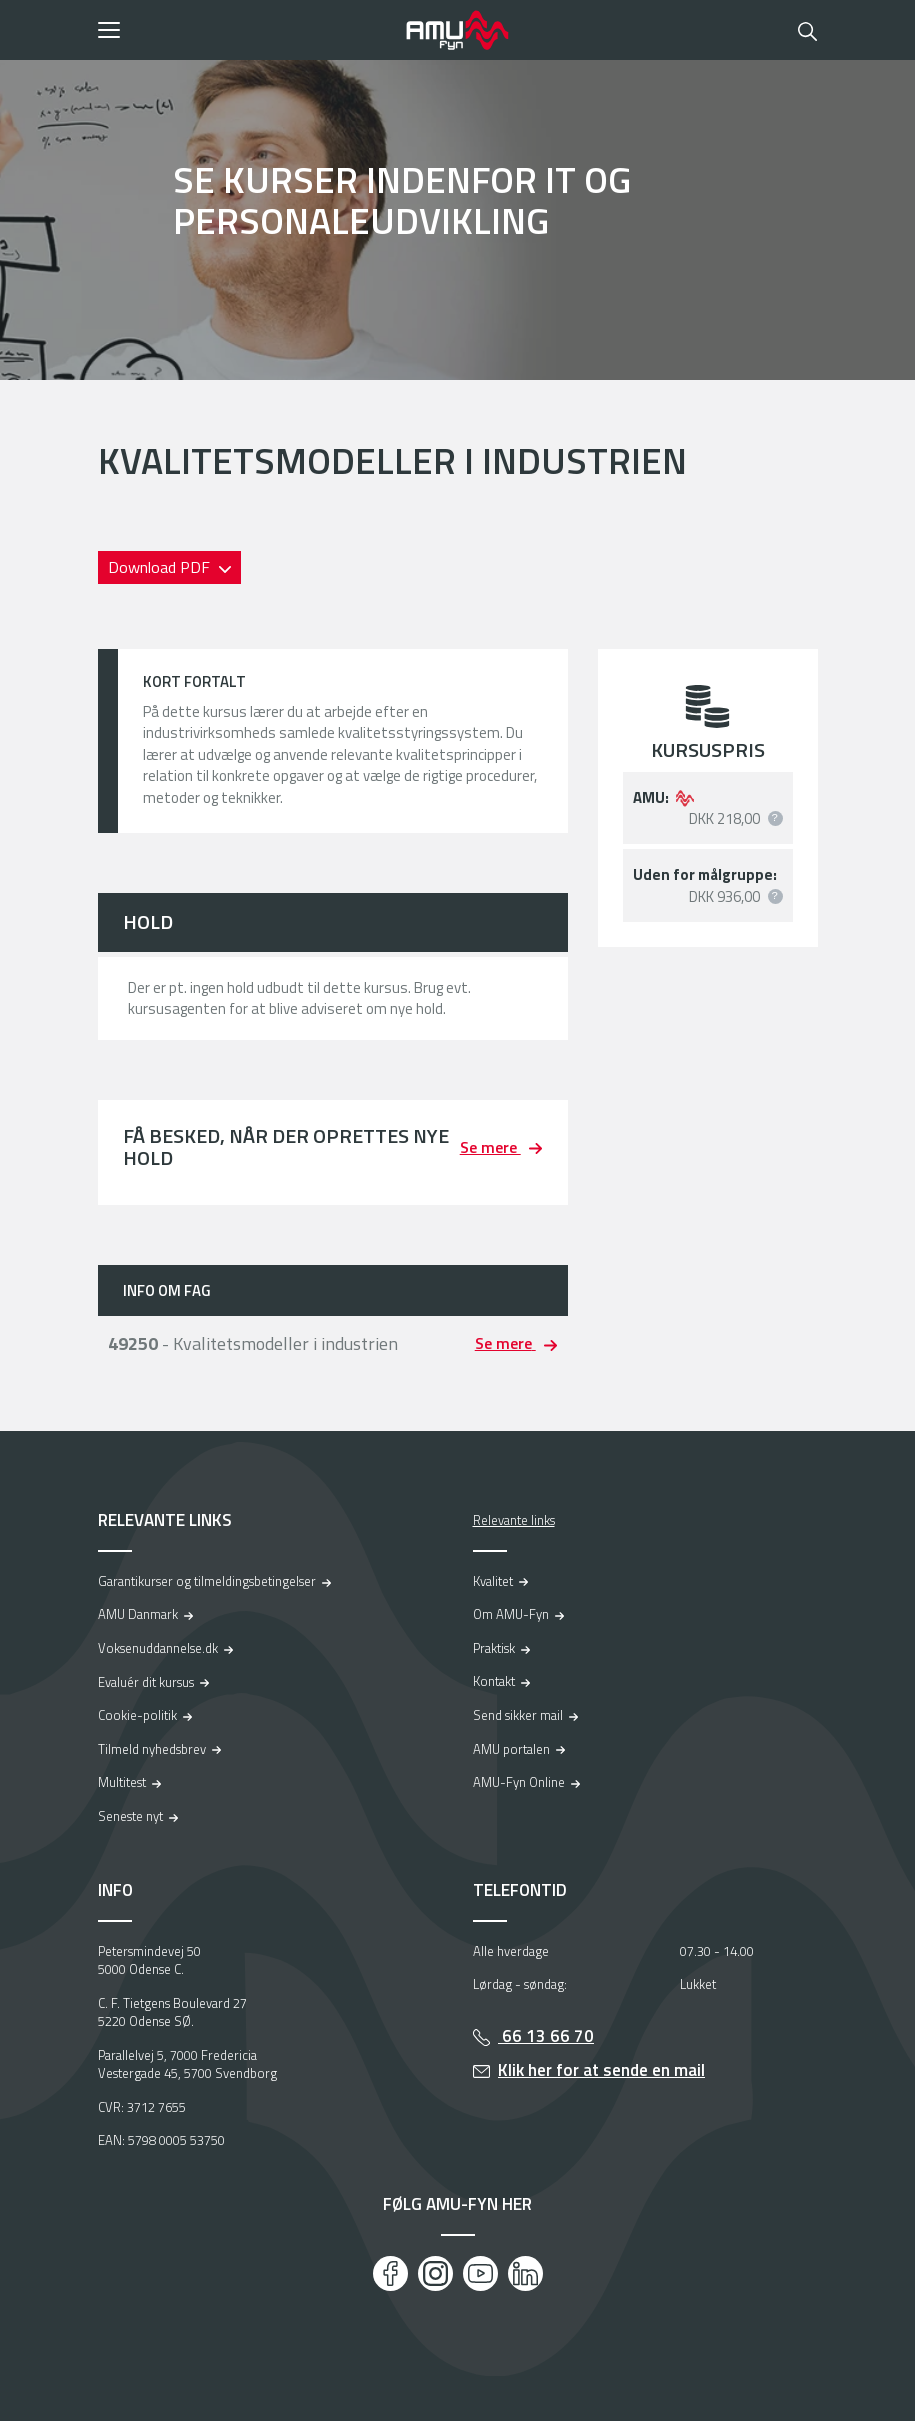 Image resolution: width=915 pixels, height=2421 pixels. What do you see at coordinates (518, 1715) in the screenshot?
I see `Send sikker mail` at bounding box center [518, 1715].